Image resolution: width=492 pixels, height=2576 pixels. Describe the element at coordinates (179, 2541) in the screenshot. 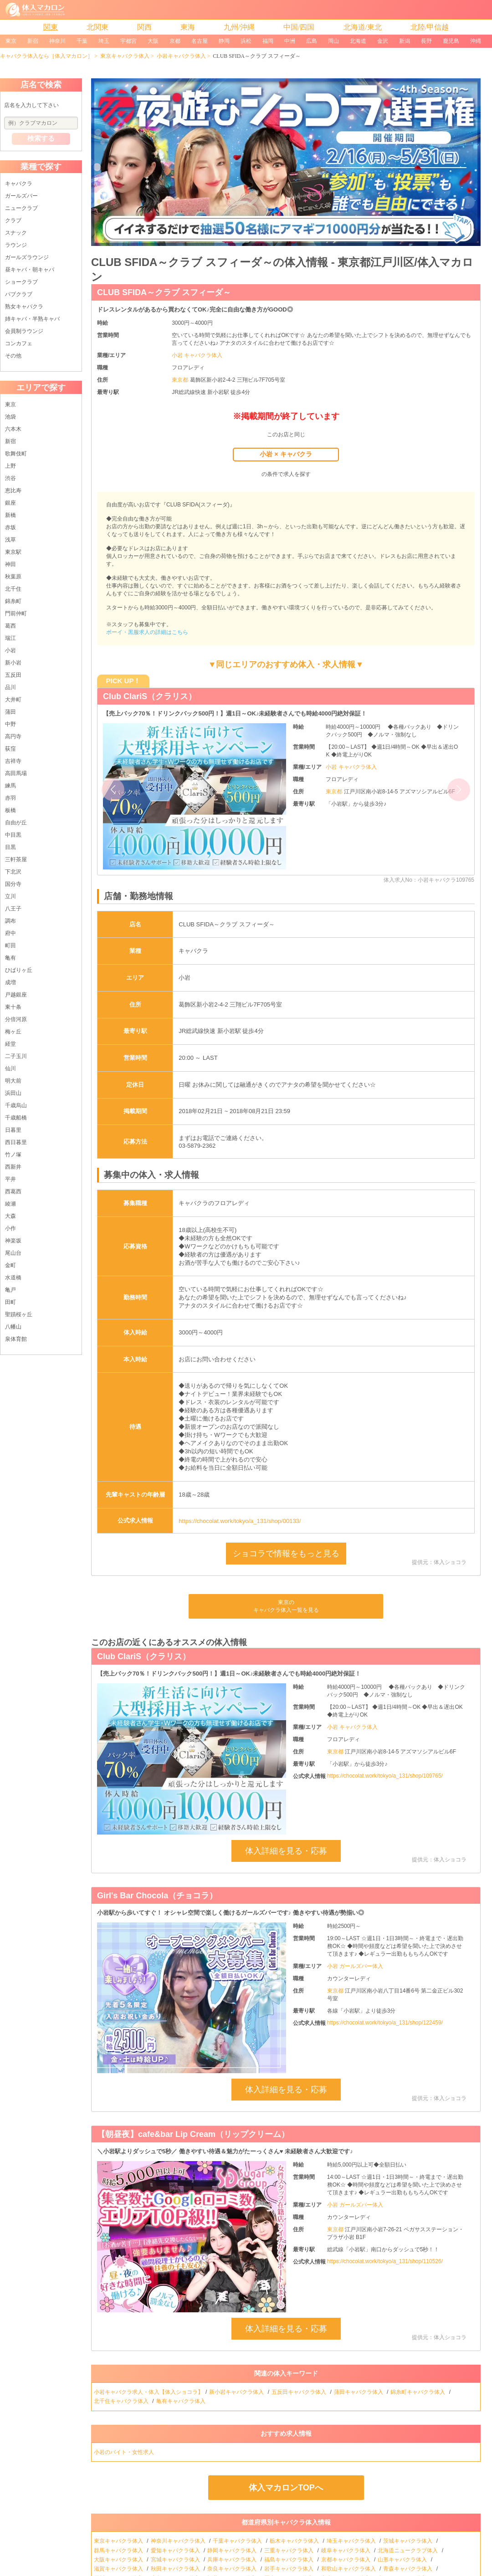

I see `神奈川キャバクラ体入` at that location.